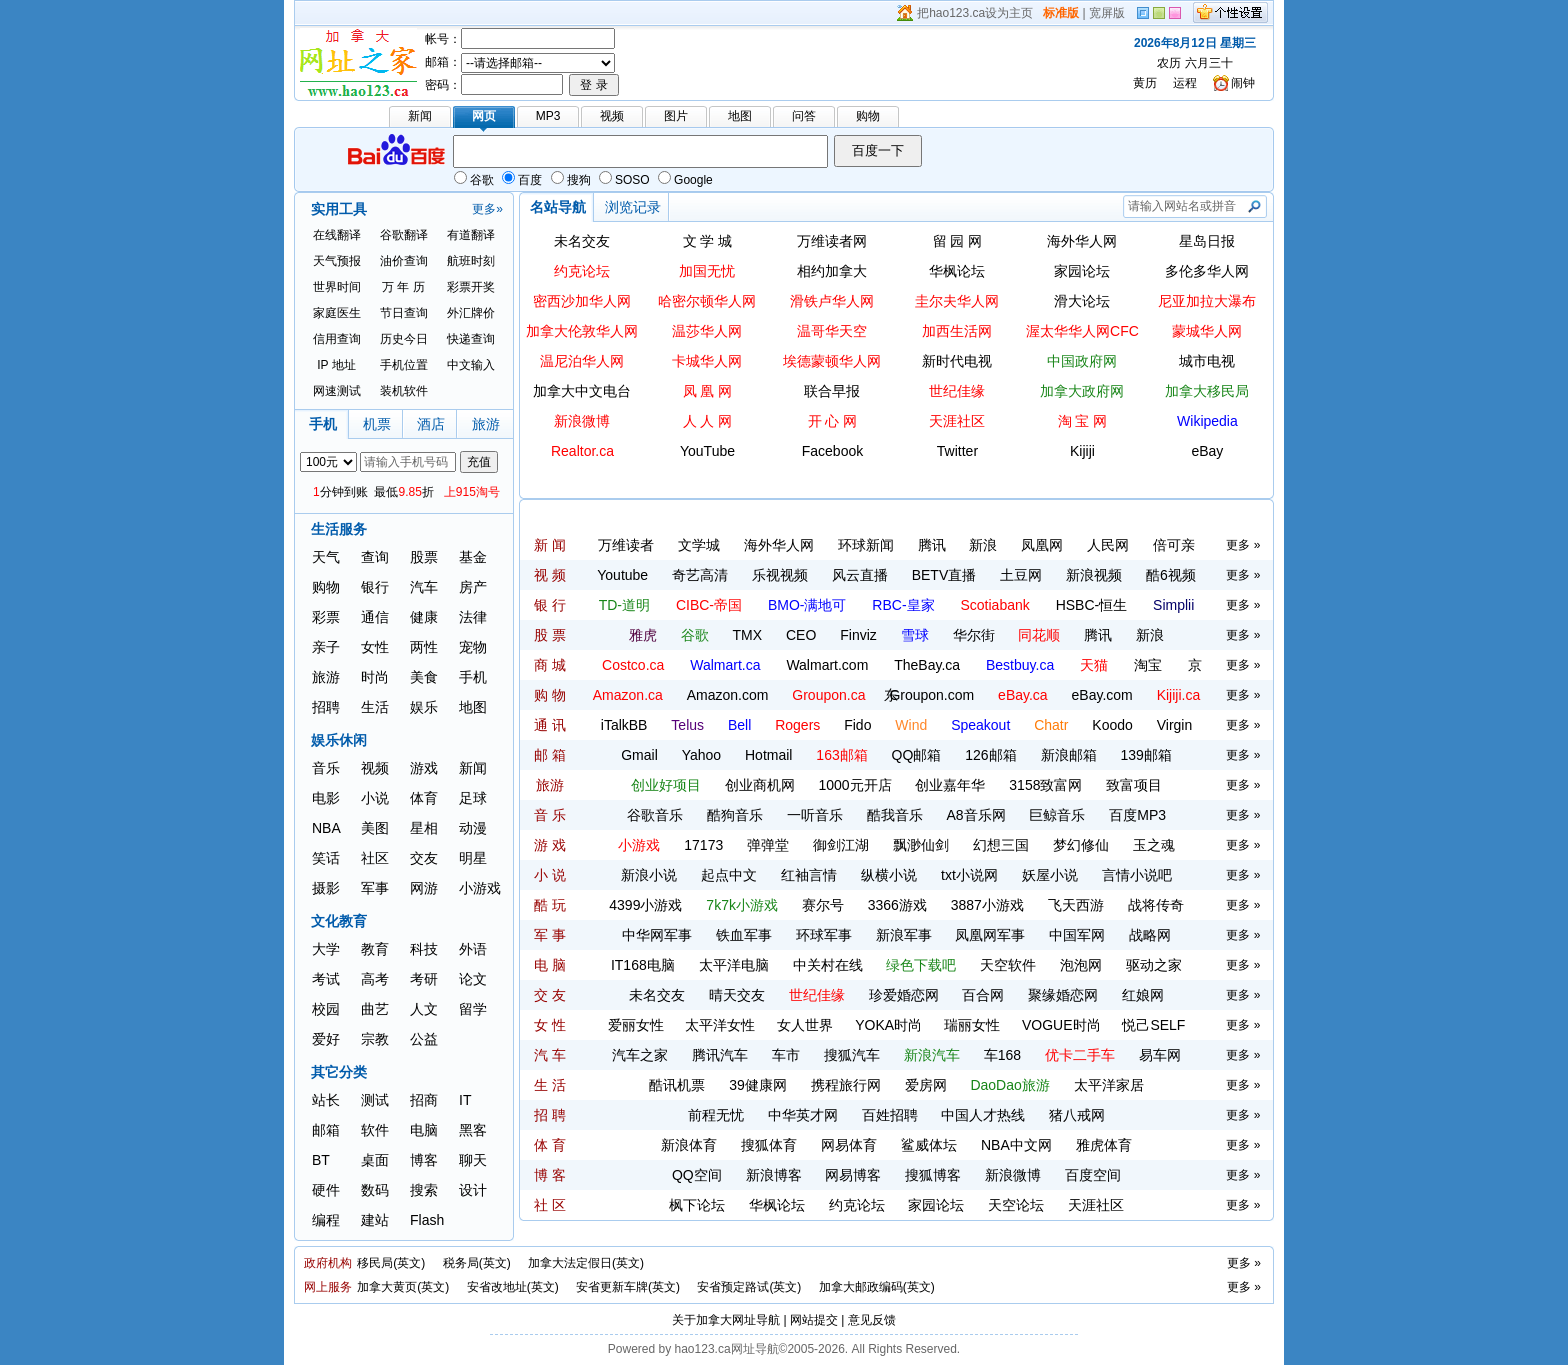 The image size is (1568, 1365). I want to click on 人 人 网, so click(708, 421).